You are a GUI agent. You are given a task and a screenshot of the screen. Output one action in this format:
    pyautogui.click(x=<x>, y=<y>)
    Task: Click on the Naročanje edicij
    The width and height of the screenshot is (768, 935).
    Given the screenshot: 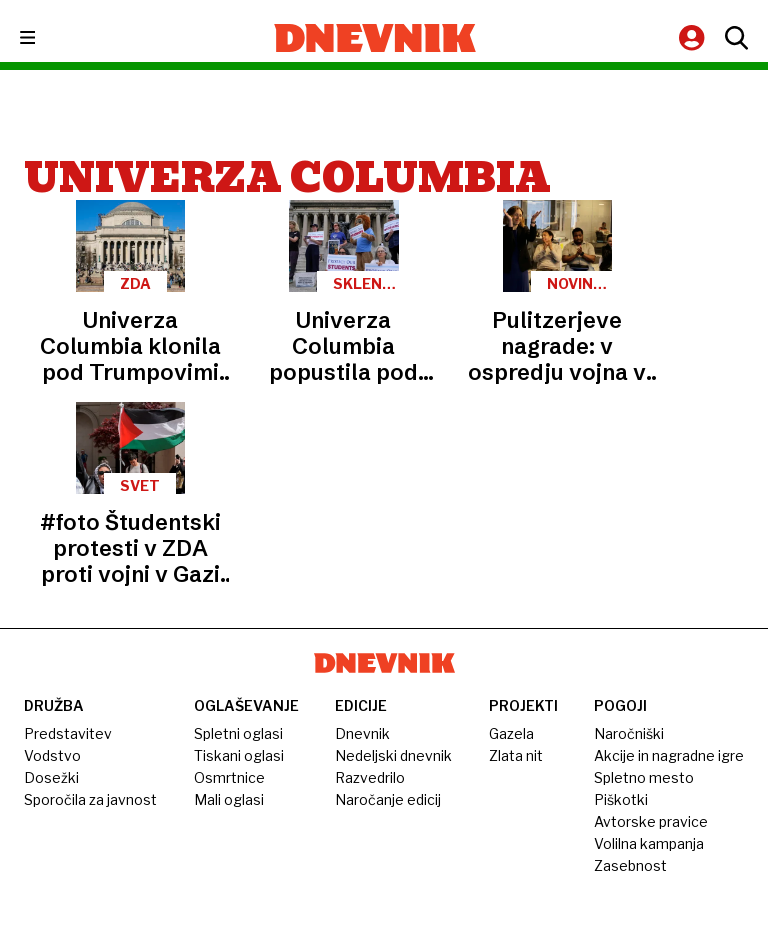 What is the action you would take?
    pyautogui.click(x=388, y=799)
    